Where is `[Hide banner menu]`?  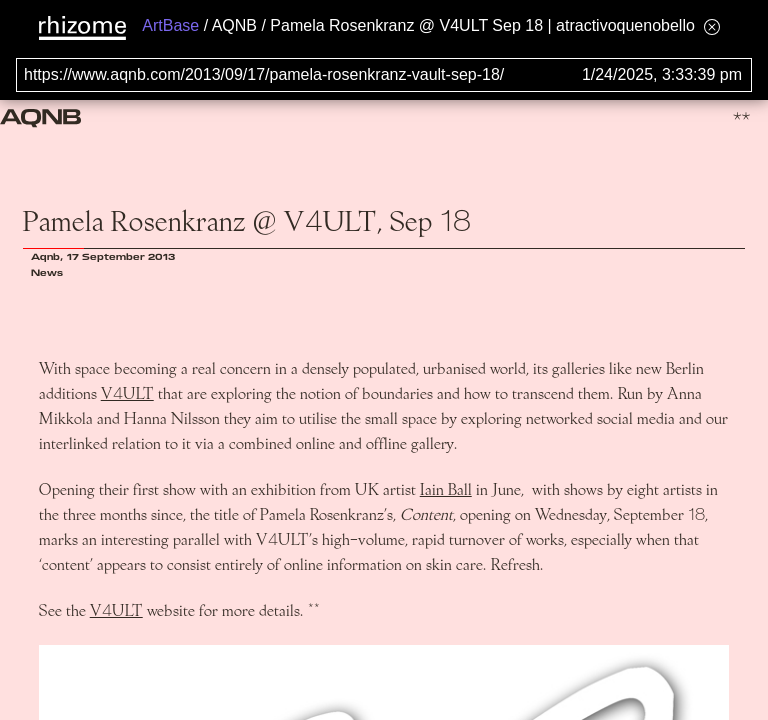
[Hide banner menu] is located at coordinates (712, 26).